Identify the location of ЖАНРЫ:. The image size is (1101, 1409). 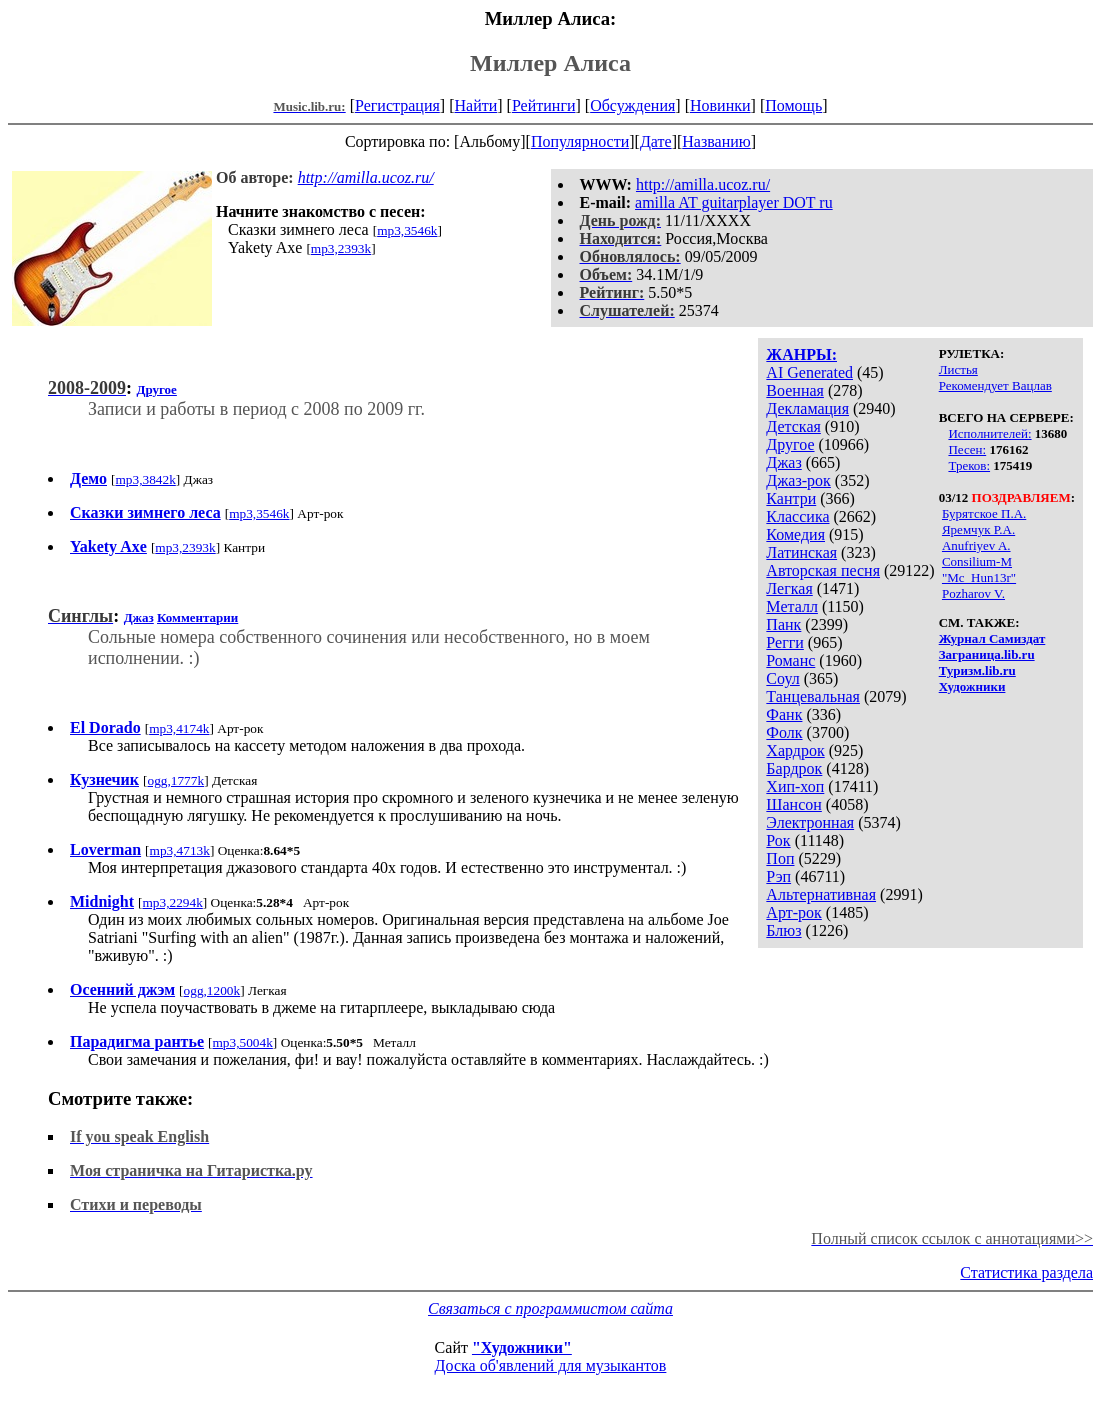
(801, 354).